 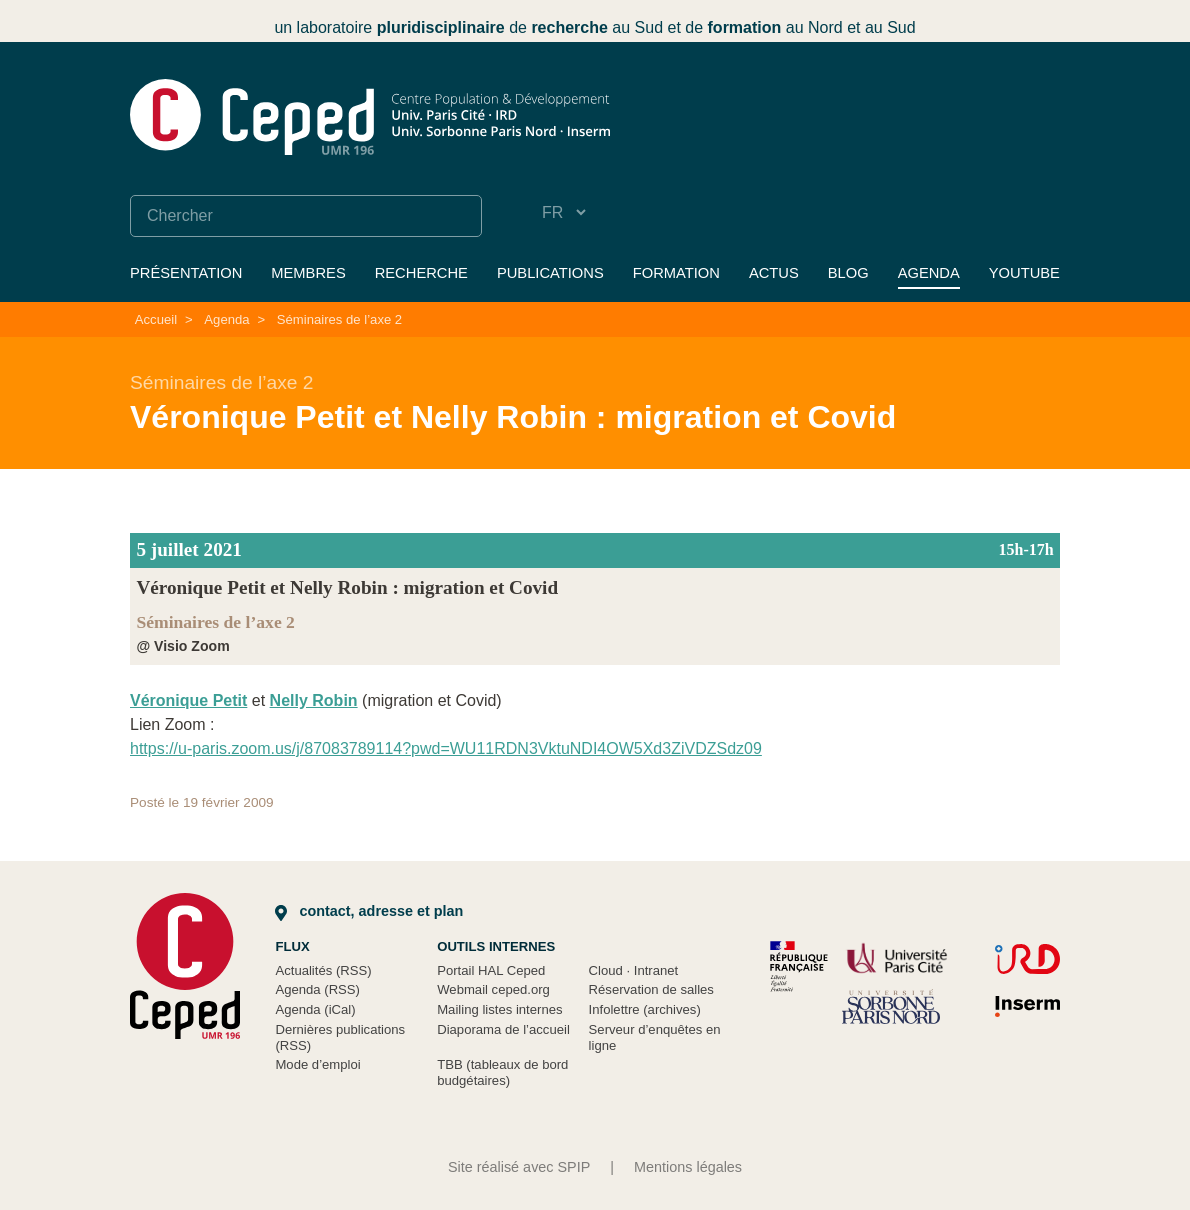 What do you see at coordinates (645, 1009) in the screenshot?
I see `Infolettre (archives)` at bounding box center [645, 1009].